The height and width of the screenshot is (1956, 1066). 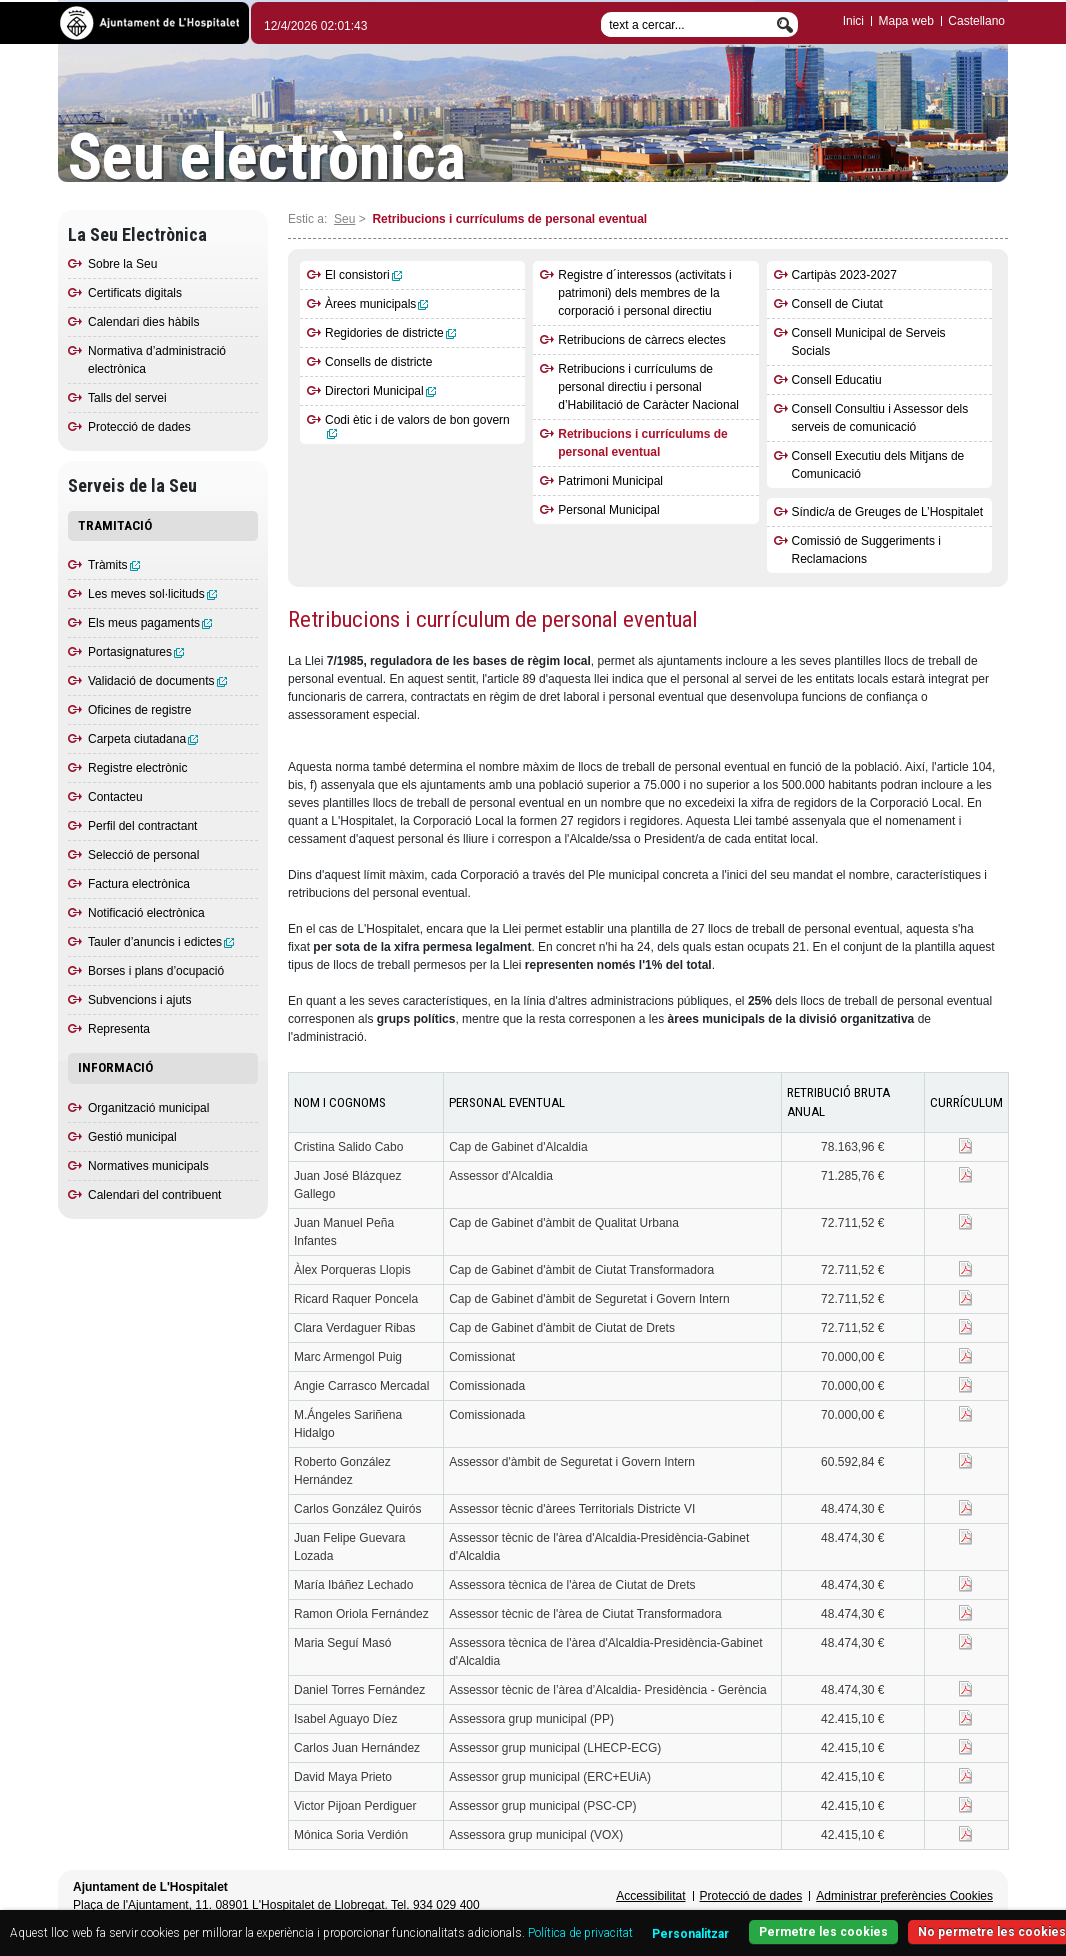 What do you see at coordinates (608, 510) in the screenshot?
I see `Personal Municipal` at bounding box center [608, 510].